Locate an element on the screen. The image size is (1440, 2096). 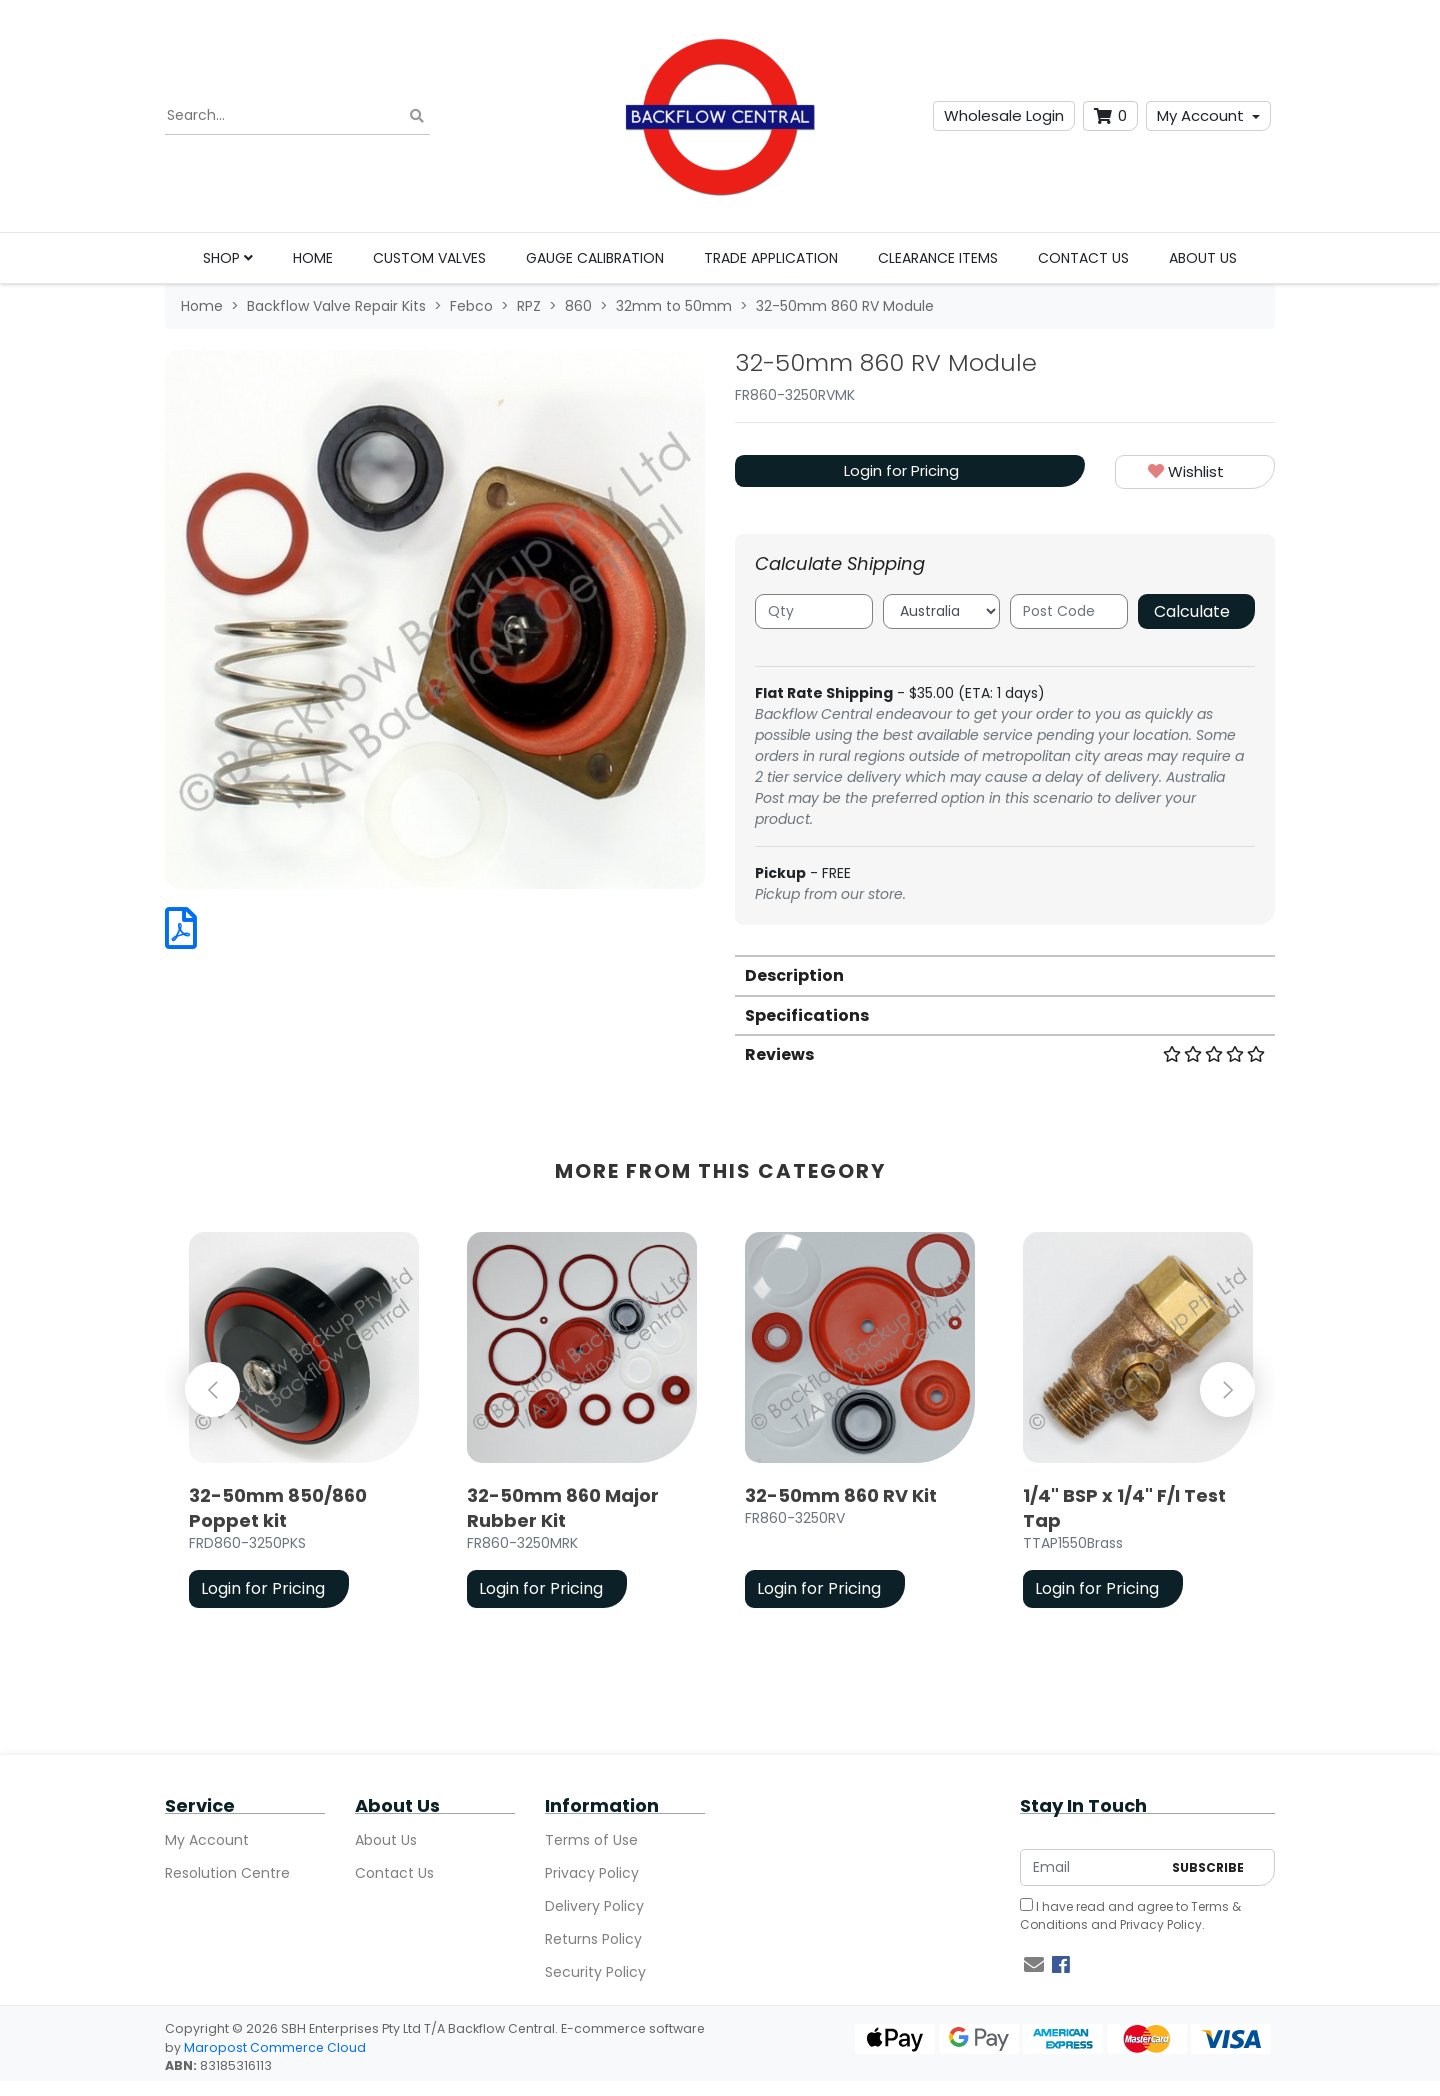
Gauge Calibration is located at coordinates (595, 258).